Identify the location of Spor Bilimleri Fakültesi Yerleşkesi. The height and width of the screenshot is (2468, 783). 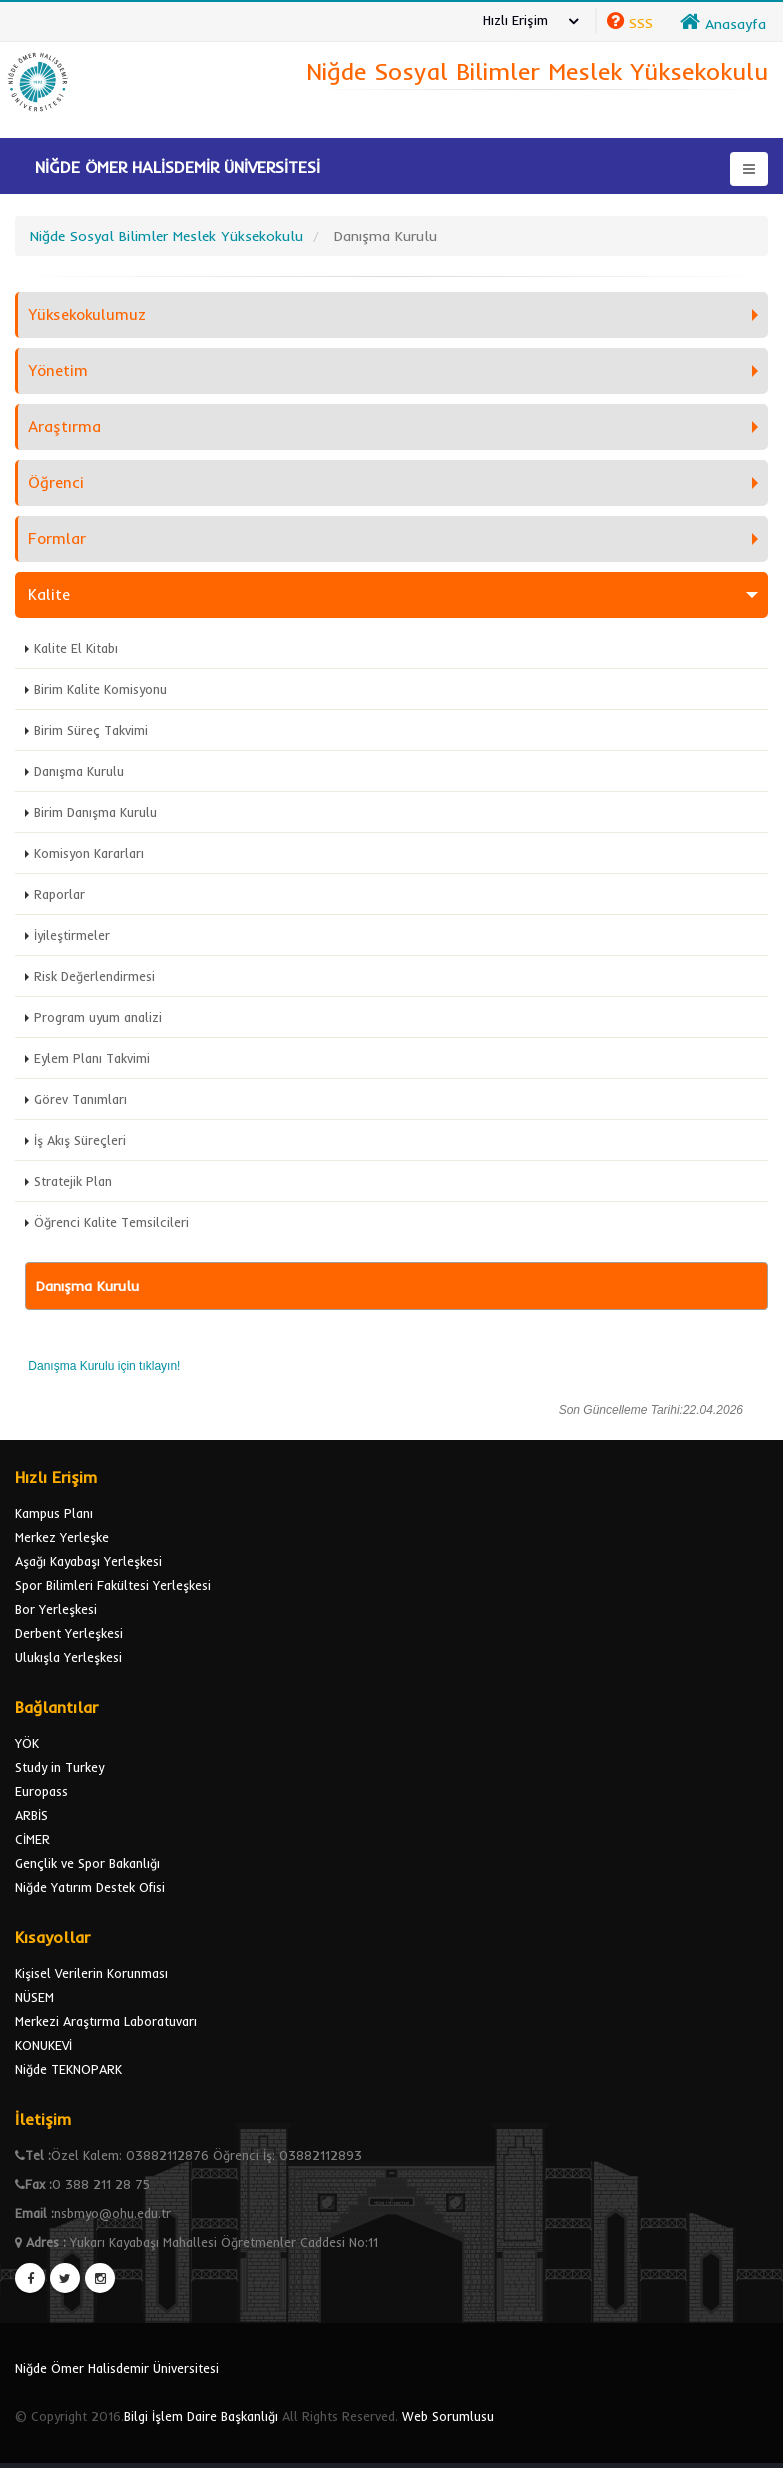
(113, 1585).